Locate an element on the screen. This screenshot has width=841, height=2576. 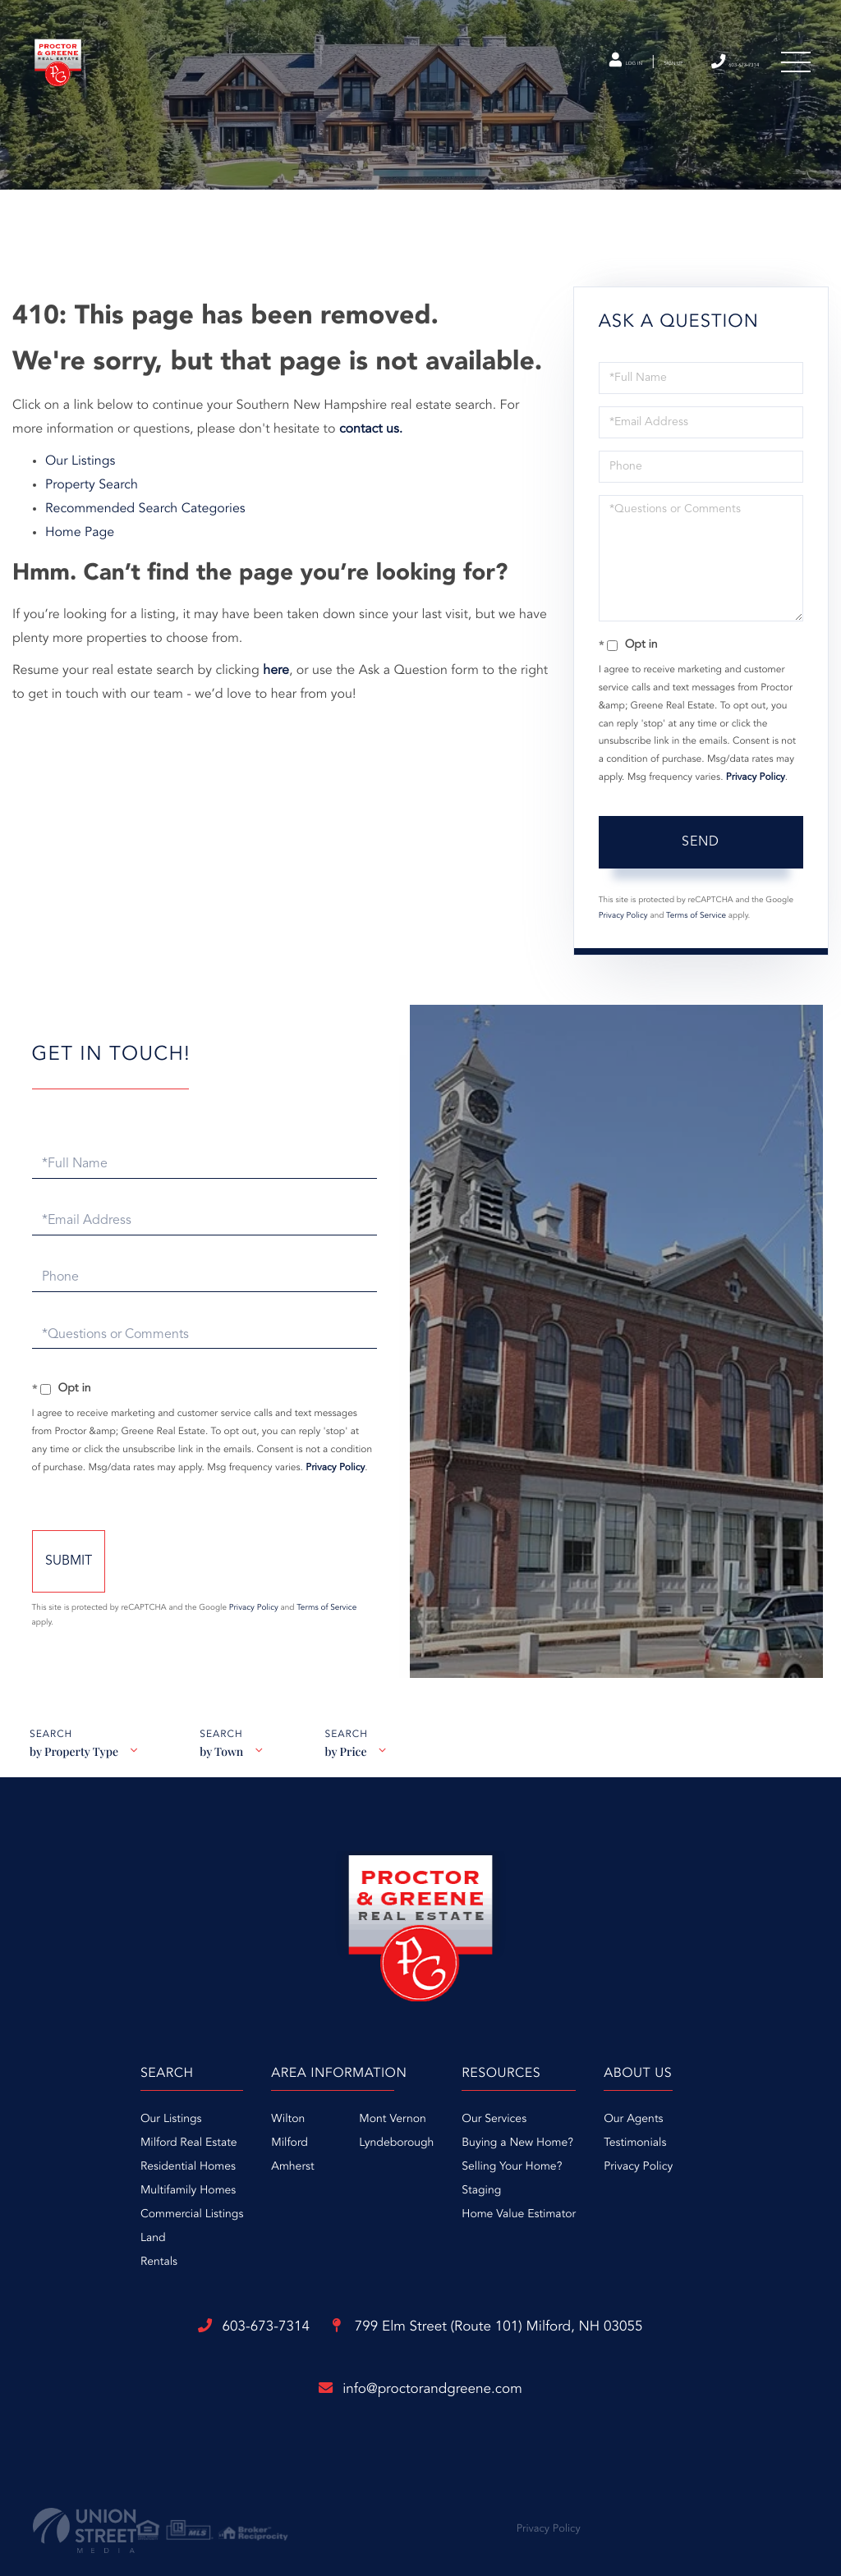
Terms of Service is located at coordinates (696, 904).